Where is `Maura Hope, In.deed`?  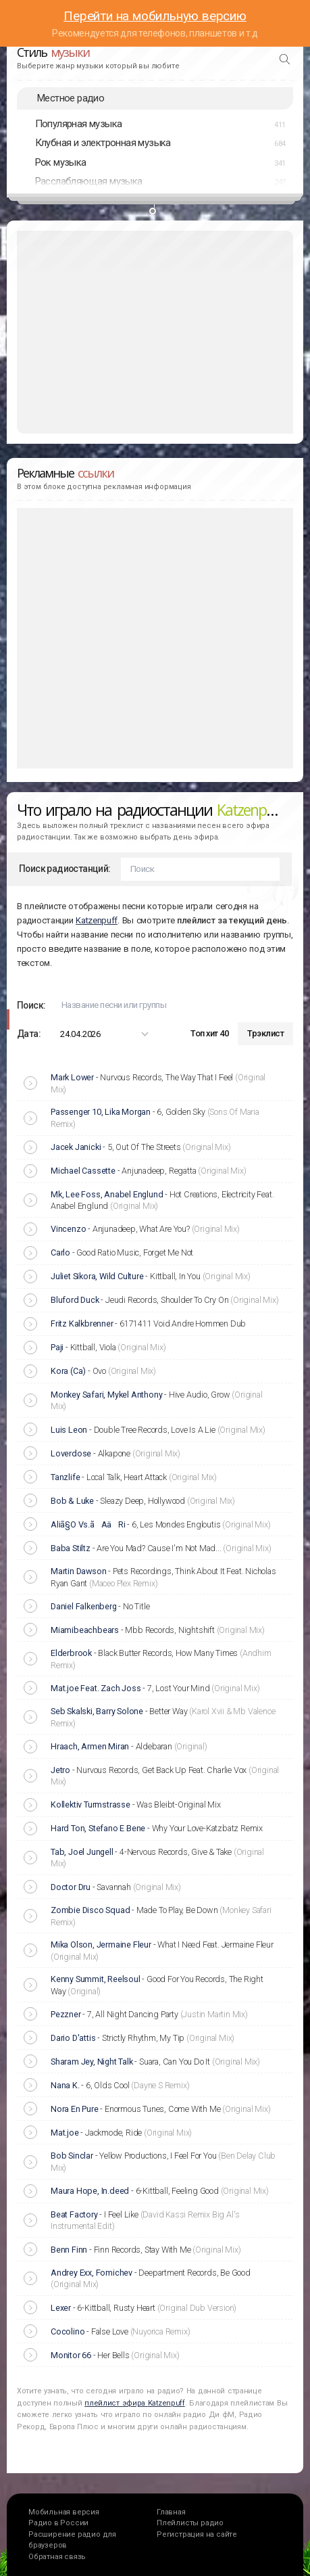
Maura Hope, In.deed is located at coordinates (90, 2191).